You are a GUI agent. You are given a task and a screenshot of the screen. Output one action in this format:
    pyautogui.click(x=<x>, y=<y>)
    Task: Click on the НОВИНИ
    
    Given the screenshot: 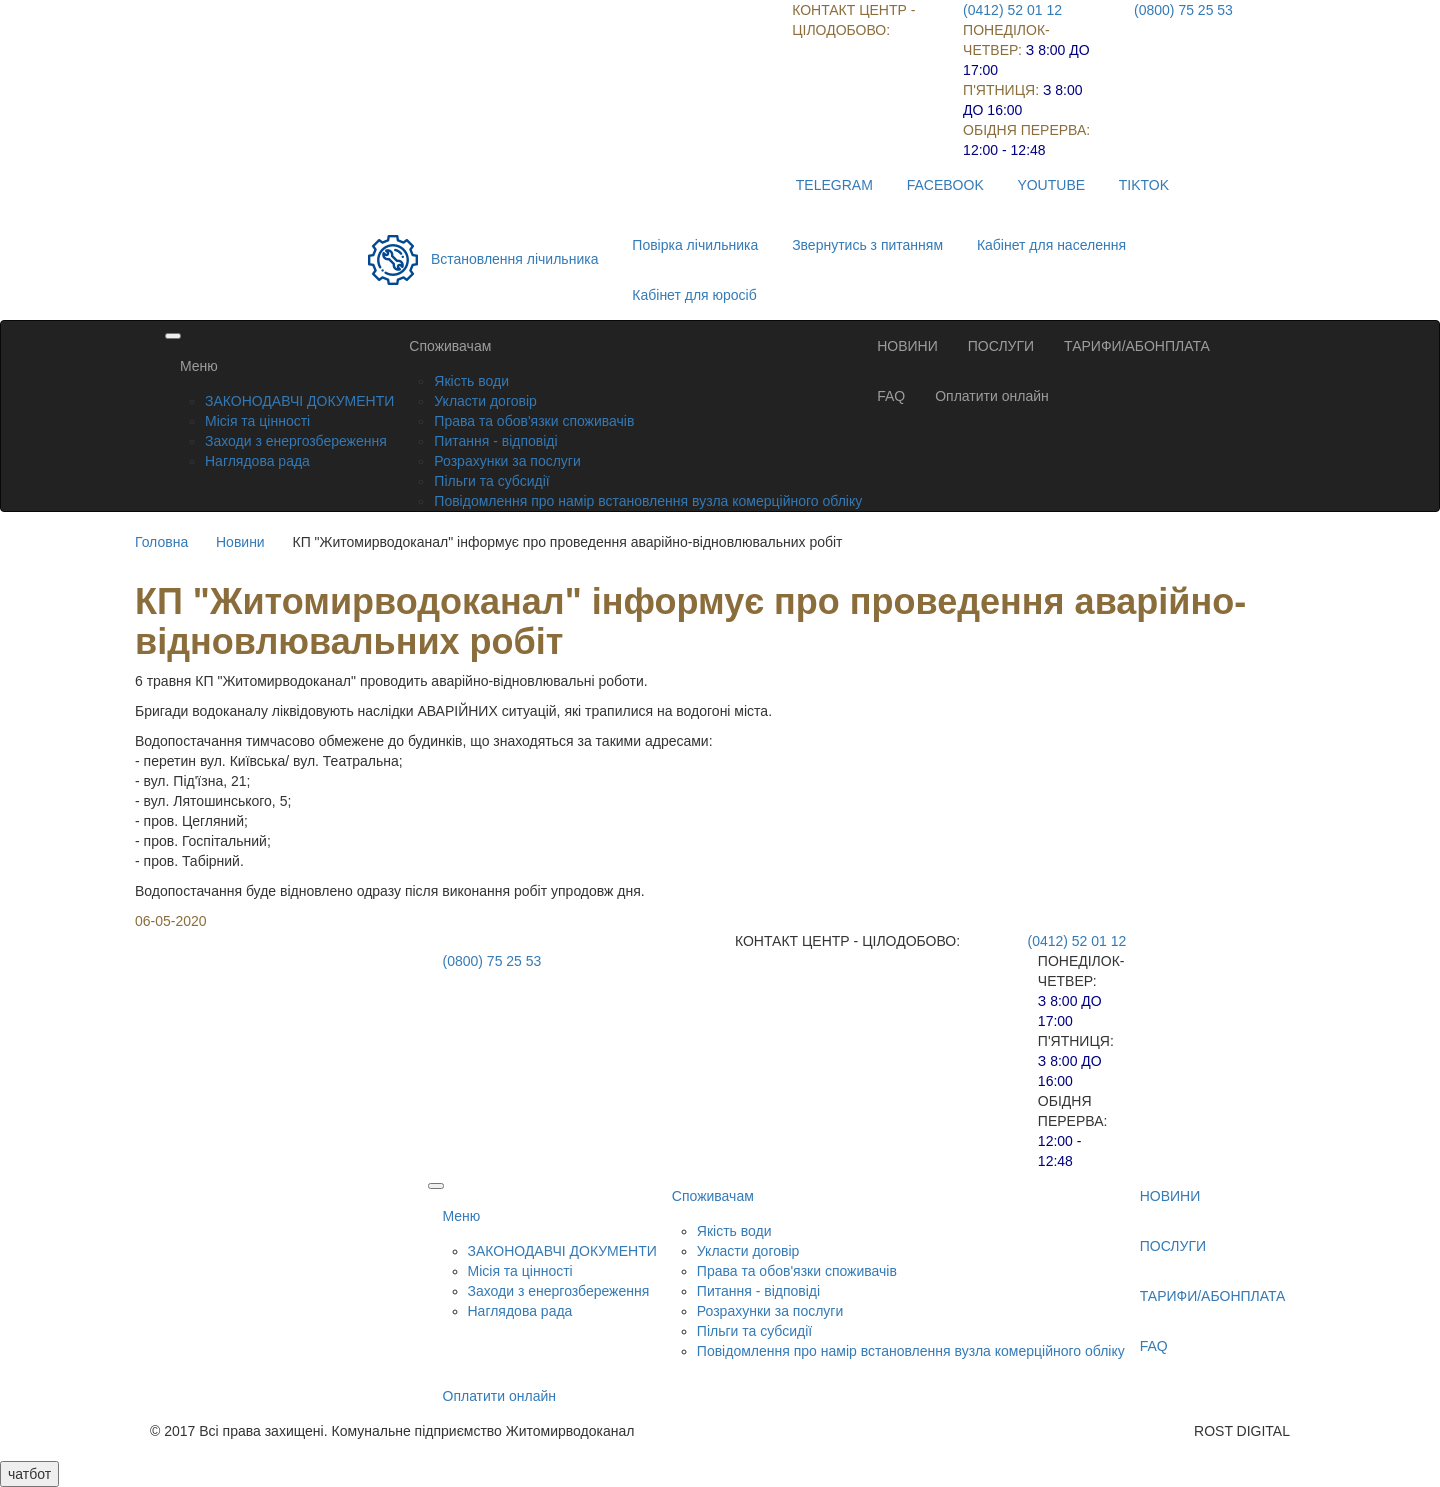 What is the action you would take?
    pyautogui.click(x=907, y=346)
    